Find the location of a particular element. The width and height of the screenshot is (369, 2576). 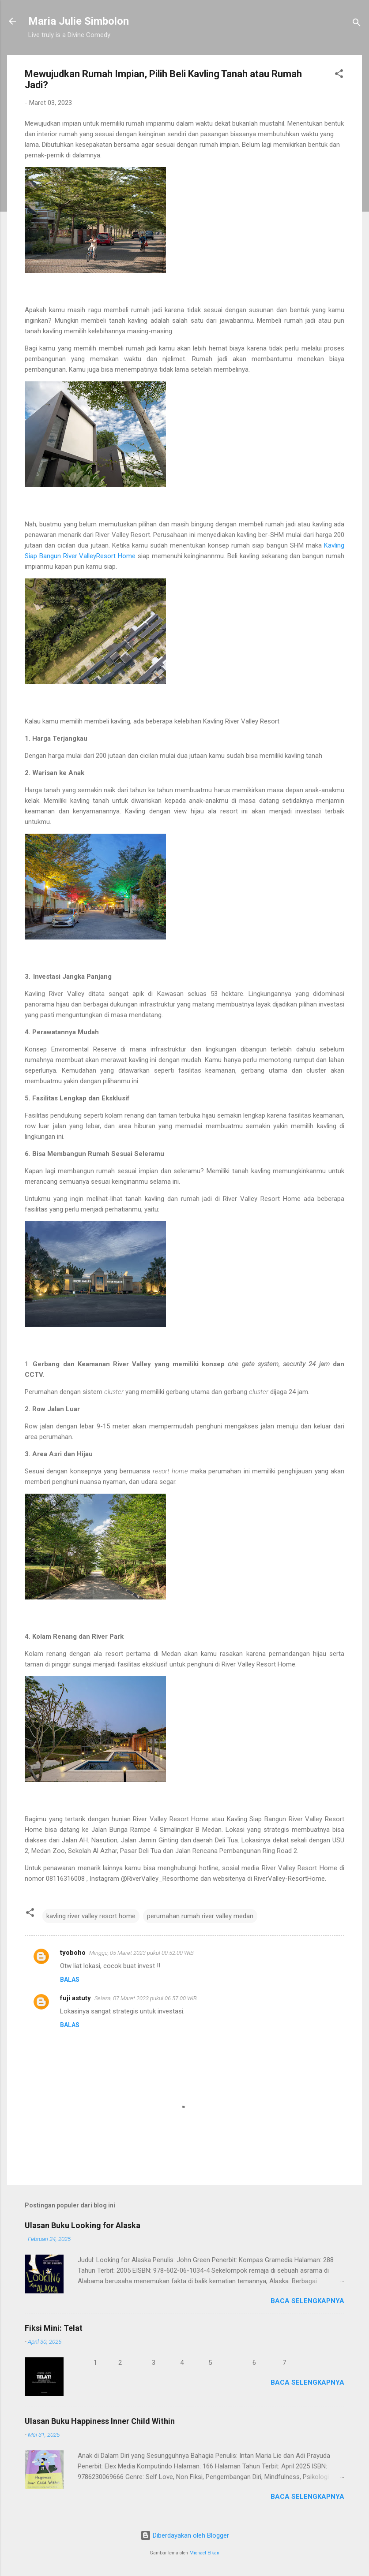

Ulasan Buku Happiness Inner Child Within is located at coordinates (100, 2421).